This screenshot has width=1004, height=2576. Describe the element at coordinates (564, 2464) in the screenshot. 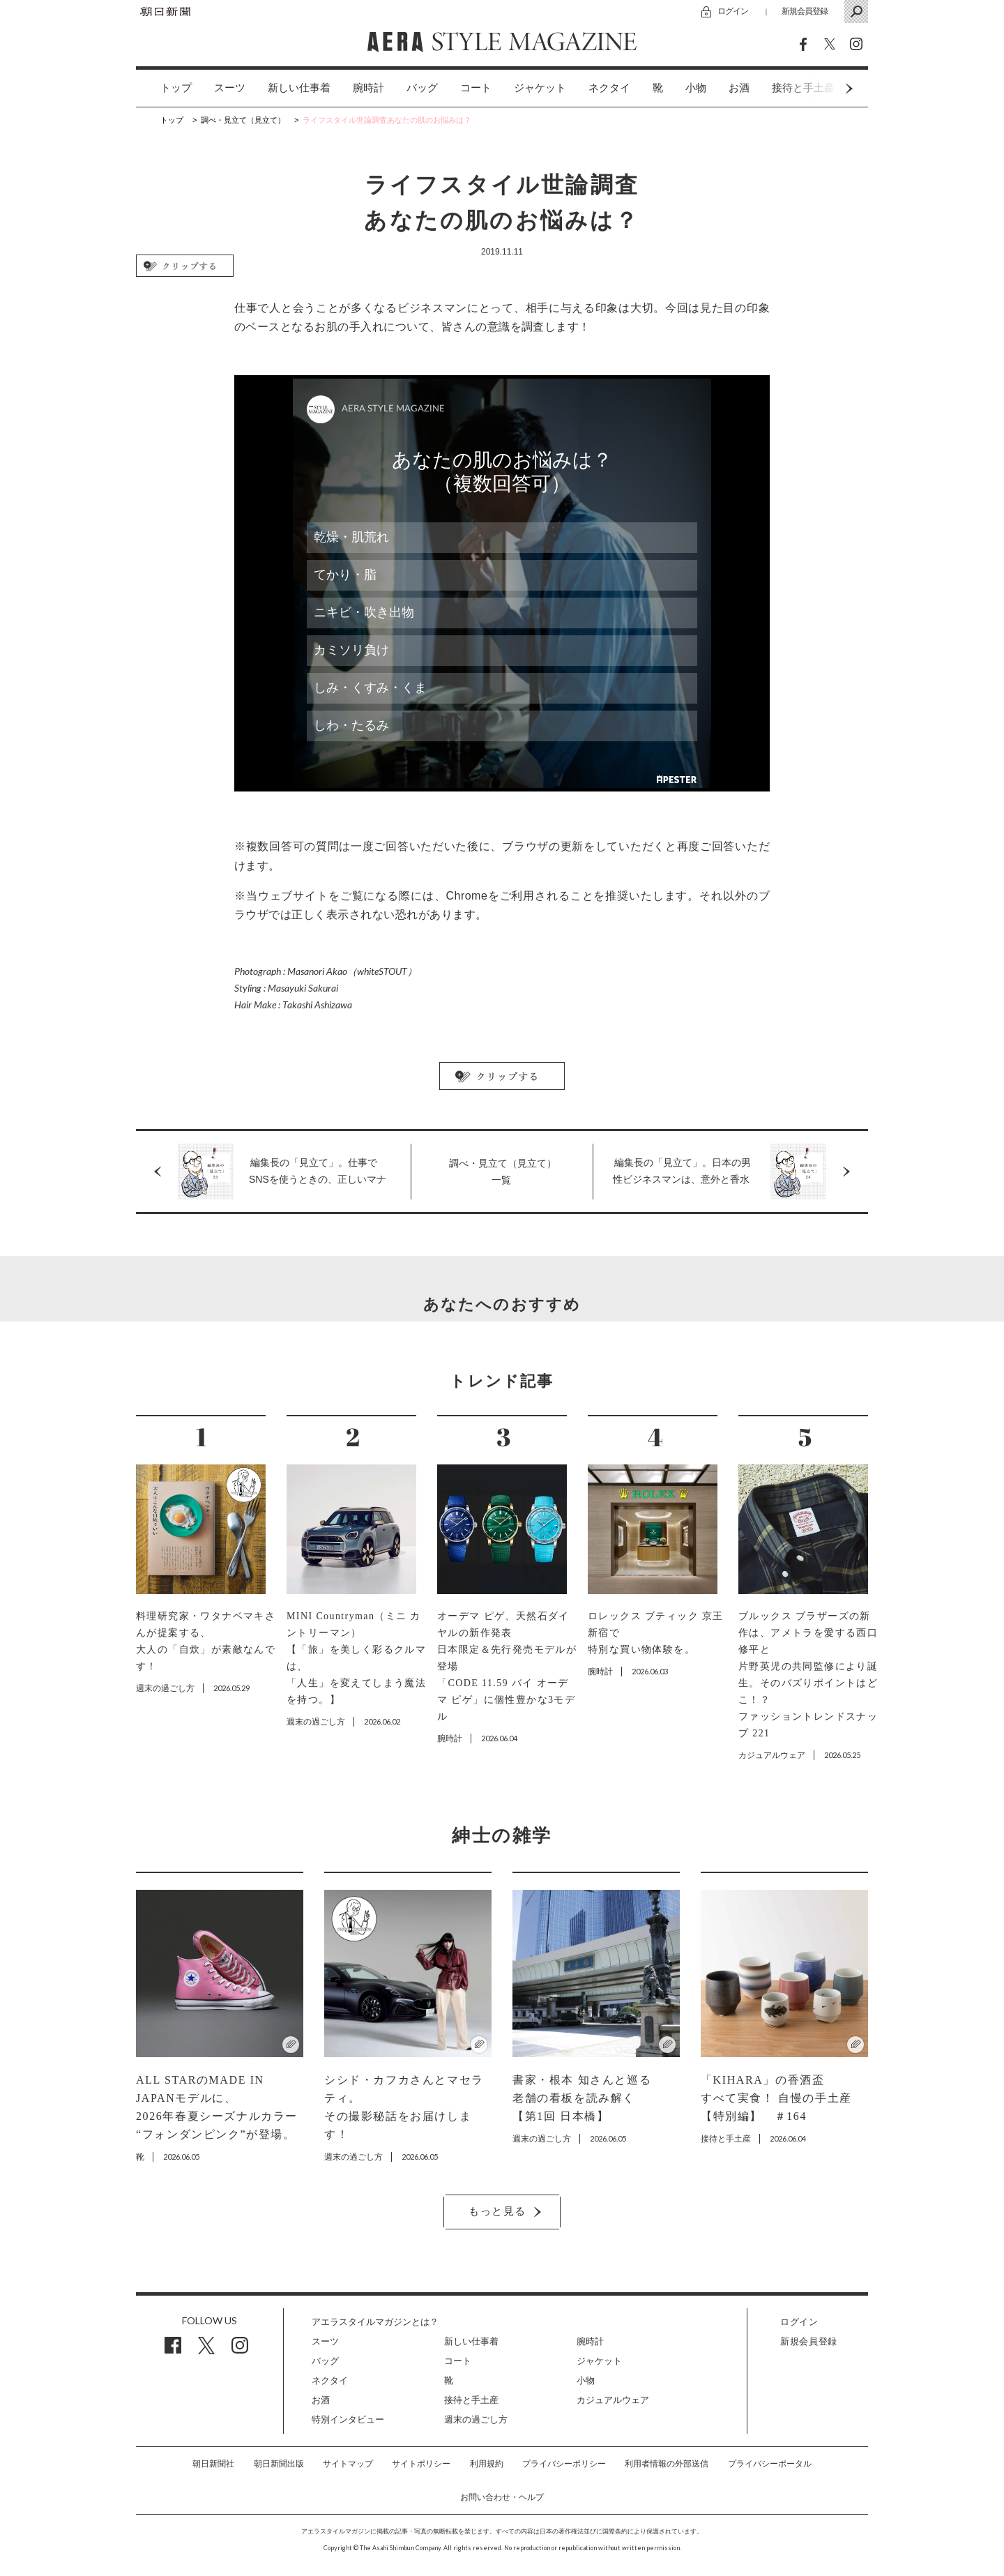

I see `プライバシーポリシー` at that location.